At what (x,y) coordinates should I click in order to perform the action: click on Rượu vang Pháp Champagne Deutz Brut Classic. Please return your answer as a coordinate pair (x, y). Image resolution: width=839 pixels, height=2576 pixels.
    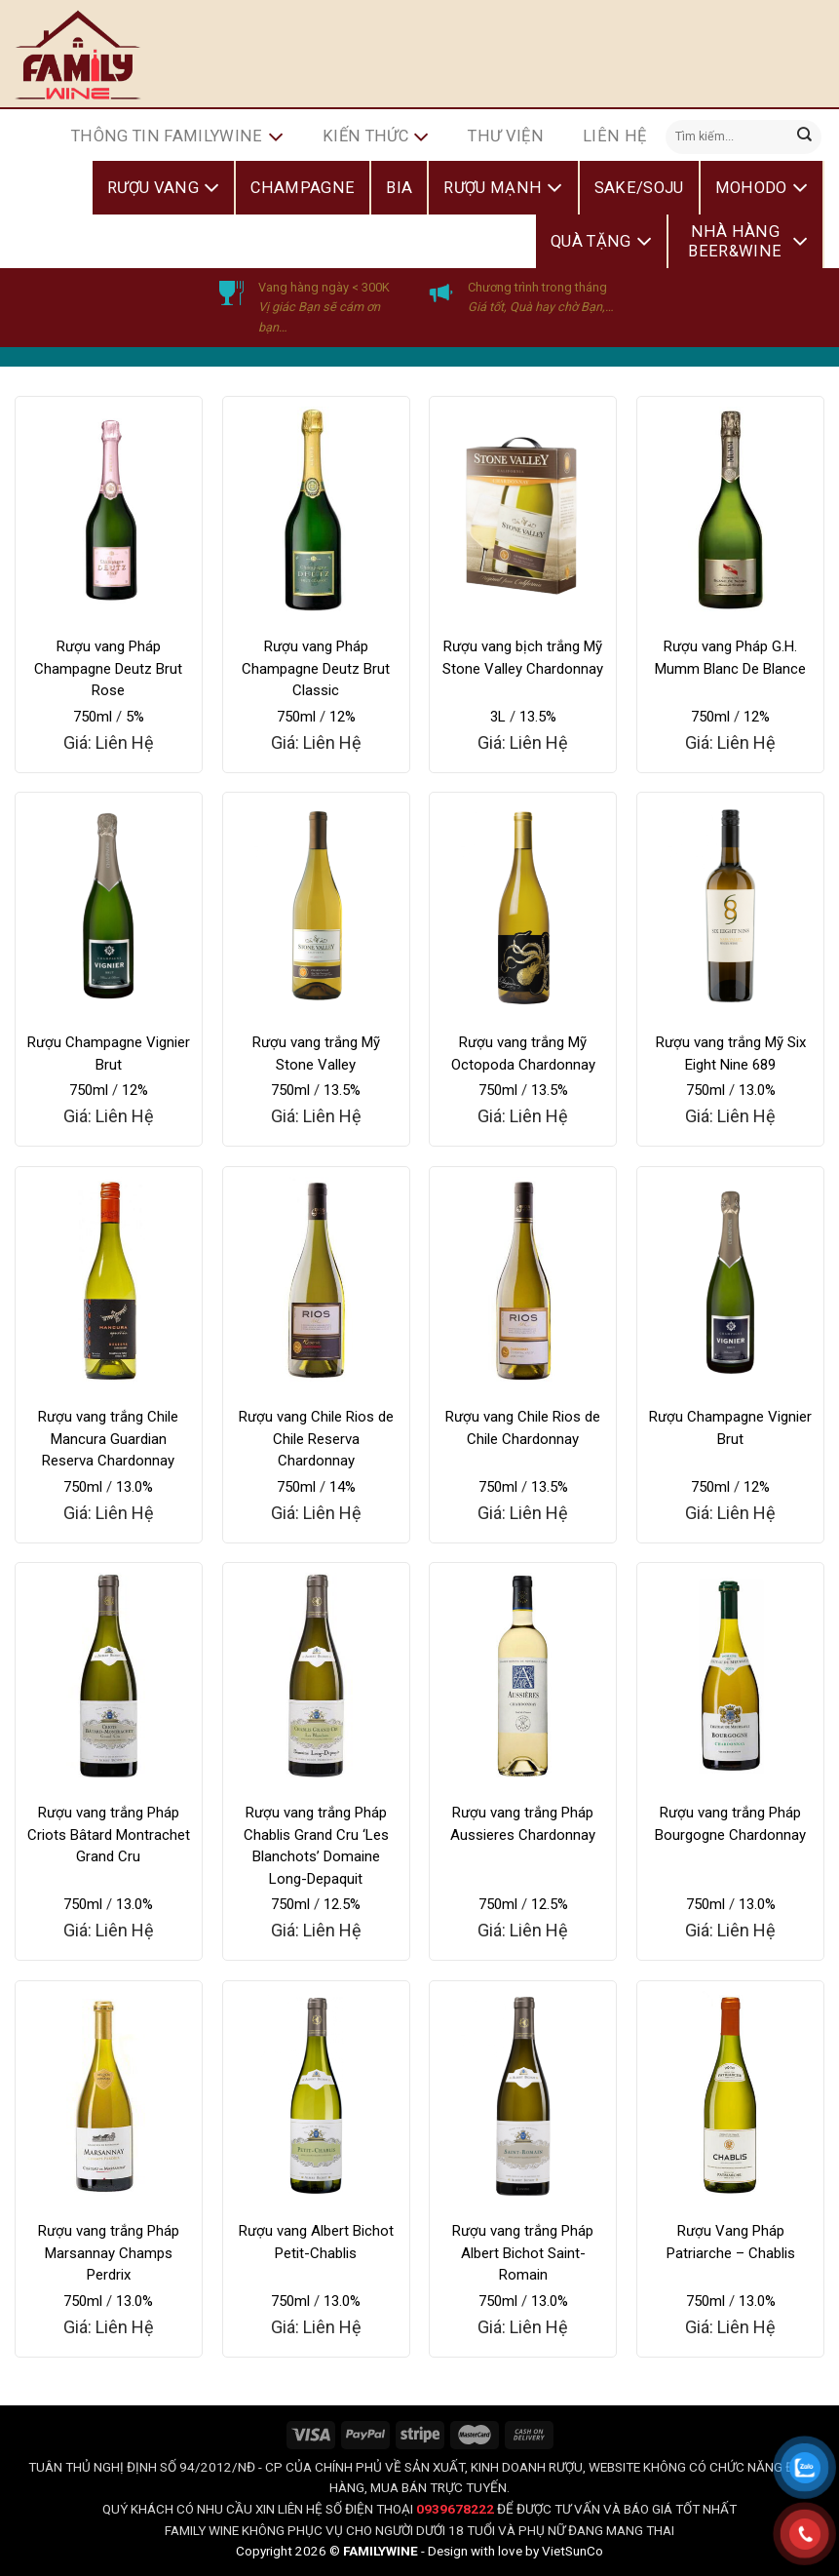
    Looking at the image, I should click on (316, 668).